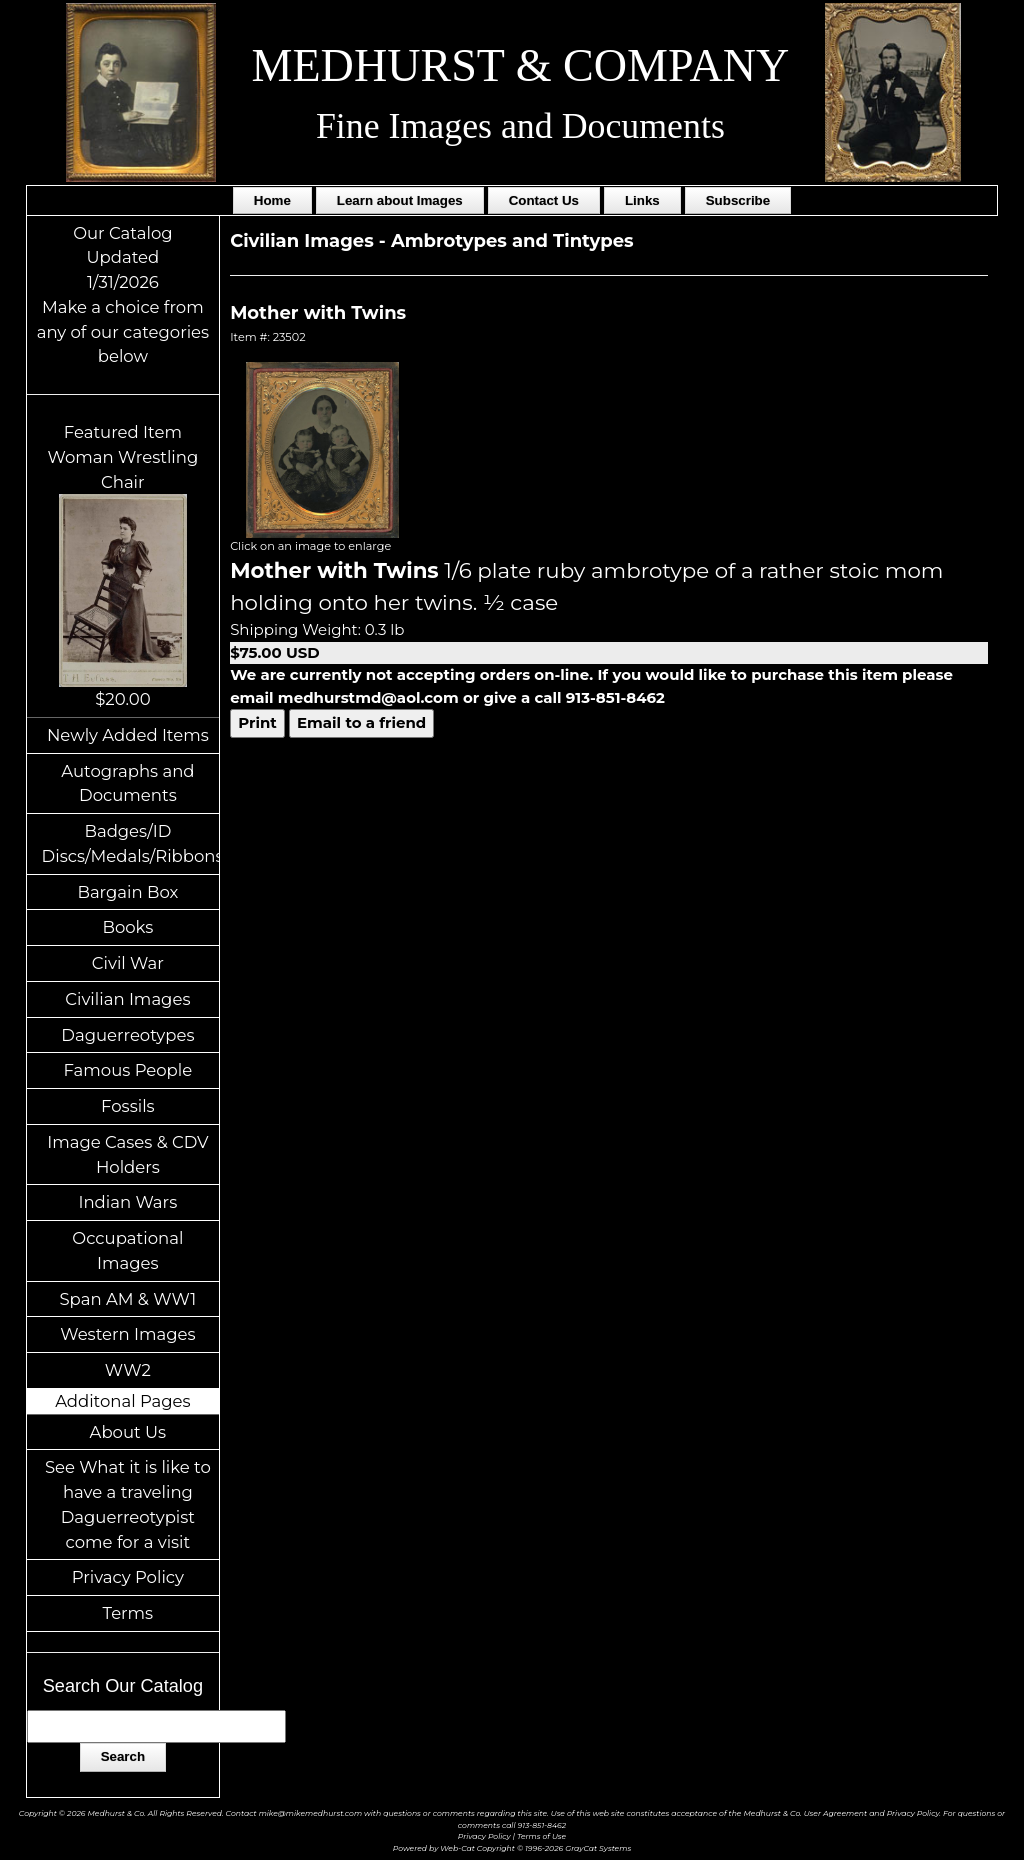 This screenshot has height=1860, width=1024. What do you see at coordinates (128, 1370) in the screenshot?
I see `WW2` at bounding box center [128, 1370].